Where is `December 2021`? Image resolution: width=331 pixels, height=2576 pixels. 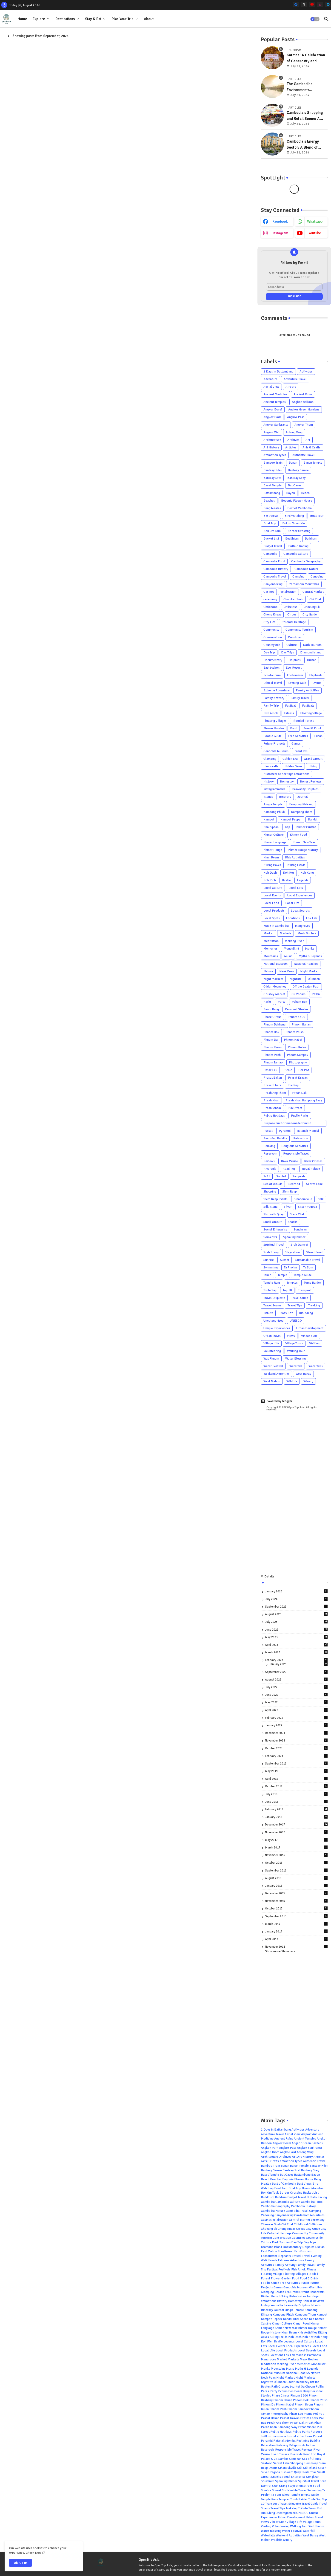 December 2021 is located at coordinates (296, 1733).